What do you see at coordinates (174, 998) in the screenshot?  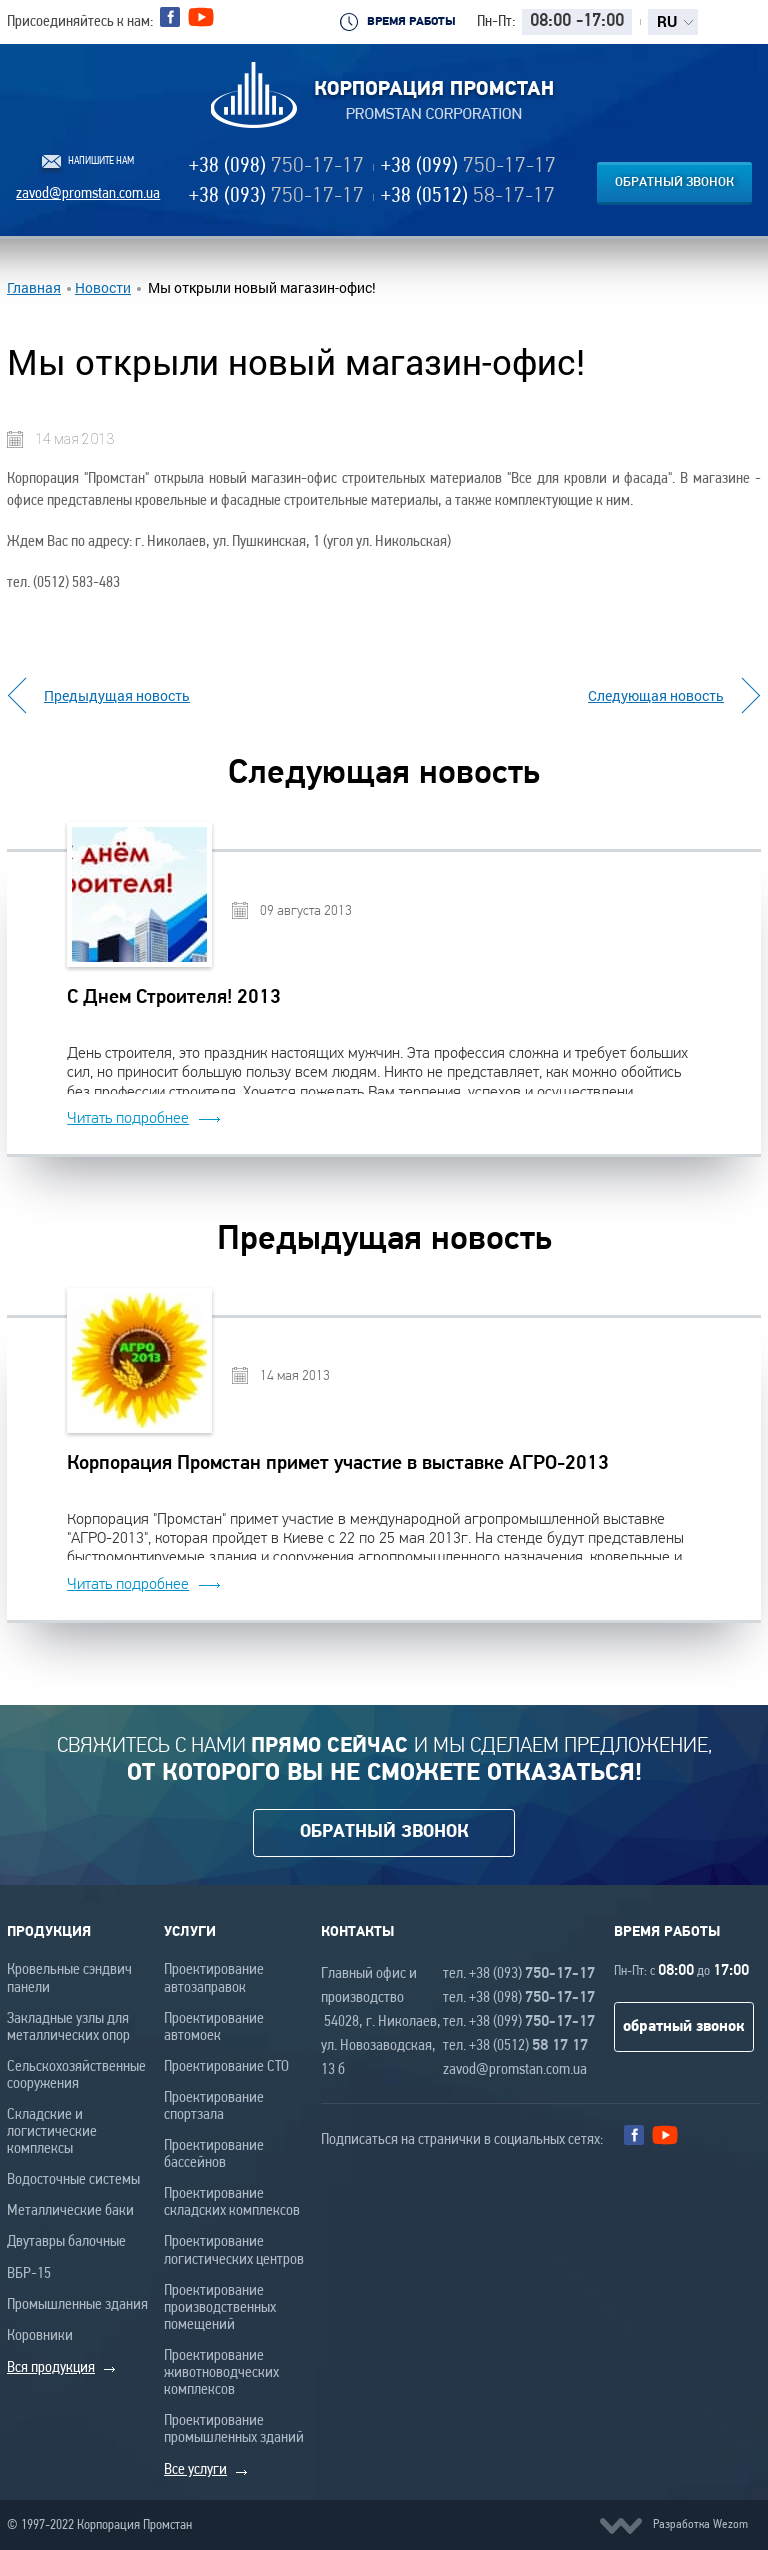 I see `С Днем Строителя! 2013` at bounding box center [174, 998].